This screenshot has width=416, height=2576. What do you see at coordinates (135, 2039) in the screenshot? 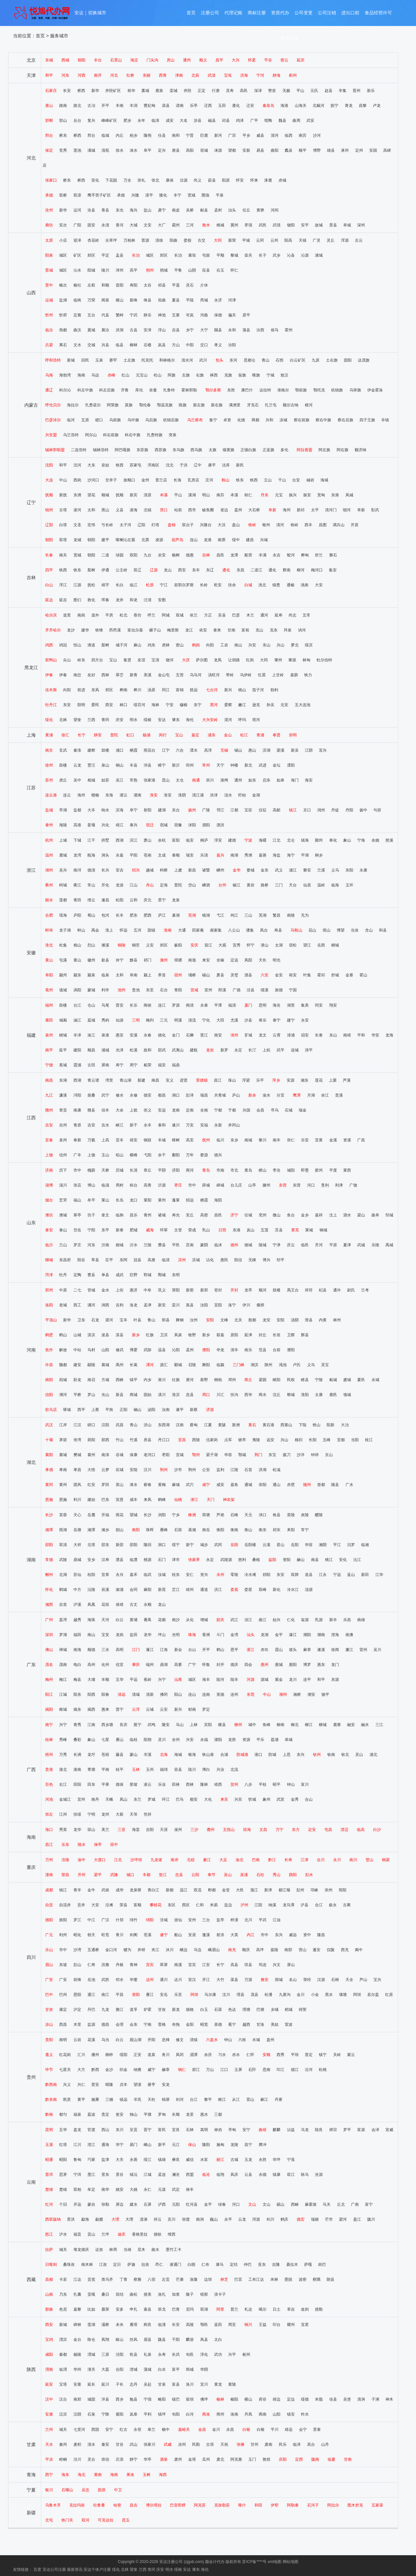
I see `观山湖` at bounding box center [135, 2039].